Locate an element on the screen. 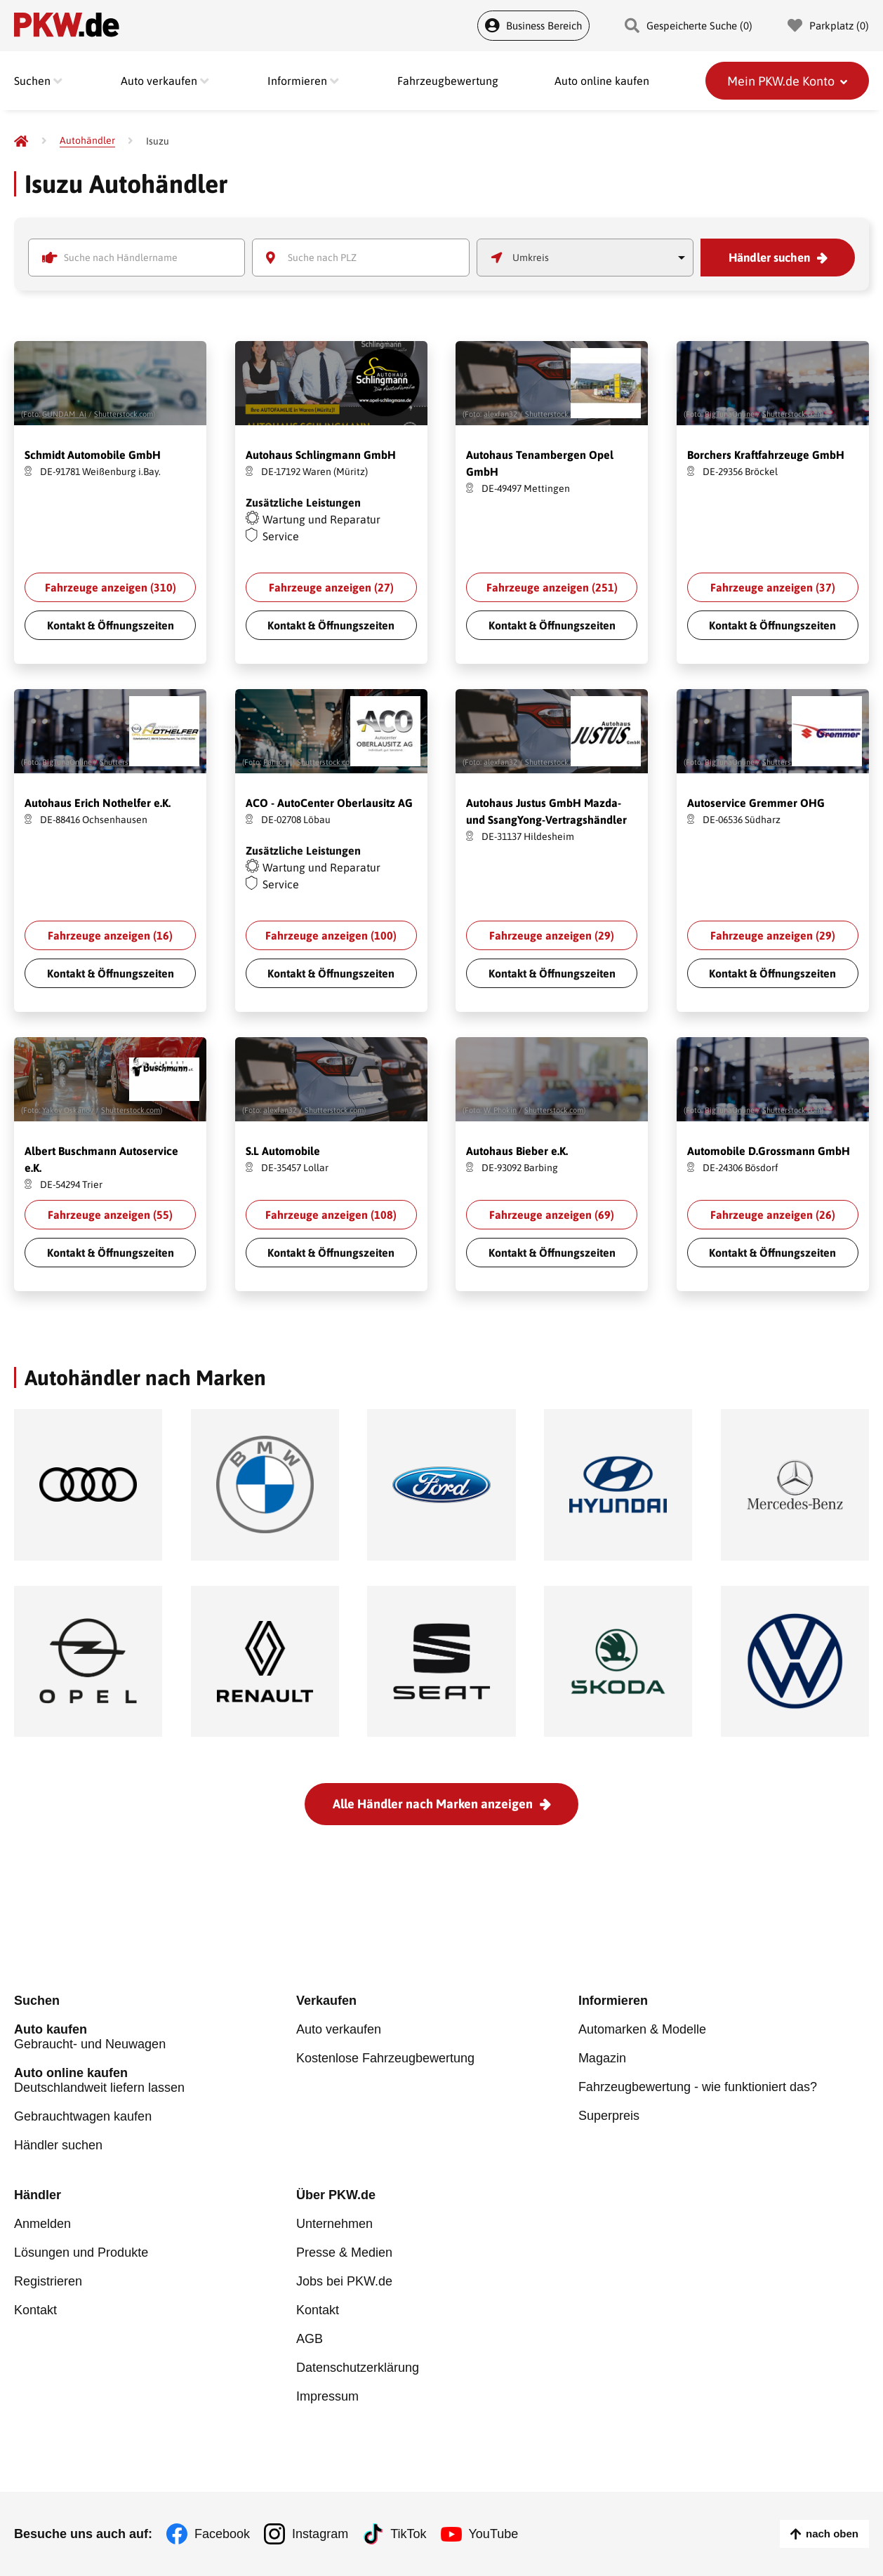 The image size is (883, 2576). W. Phokin is located at coordinates (500, 1110).